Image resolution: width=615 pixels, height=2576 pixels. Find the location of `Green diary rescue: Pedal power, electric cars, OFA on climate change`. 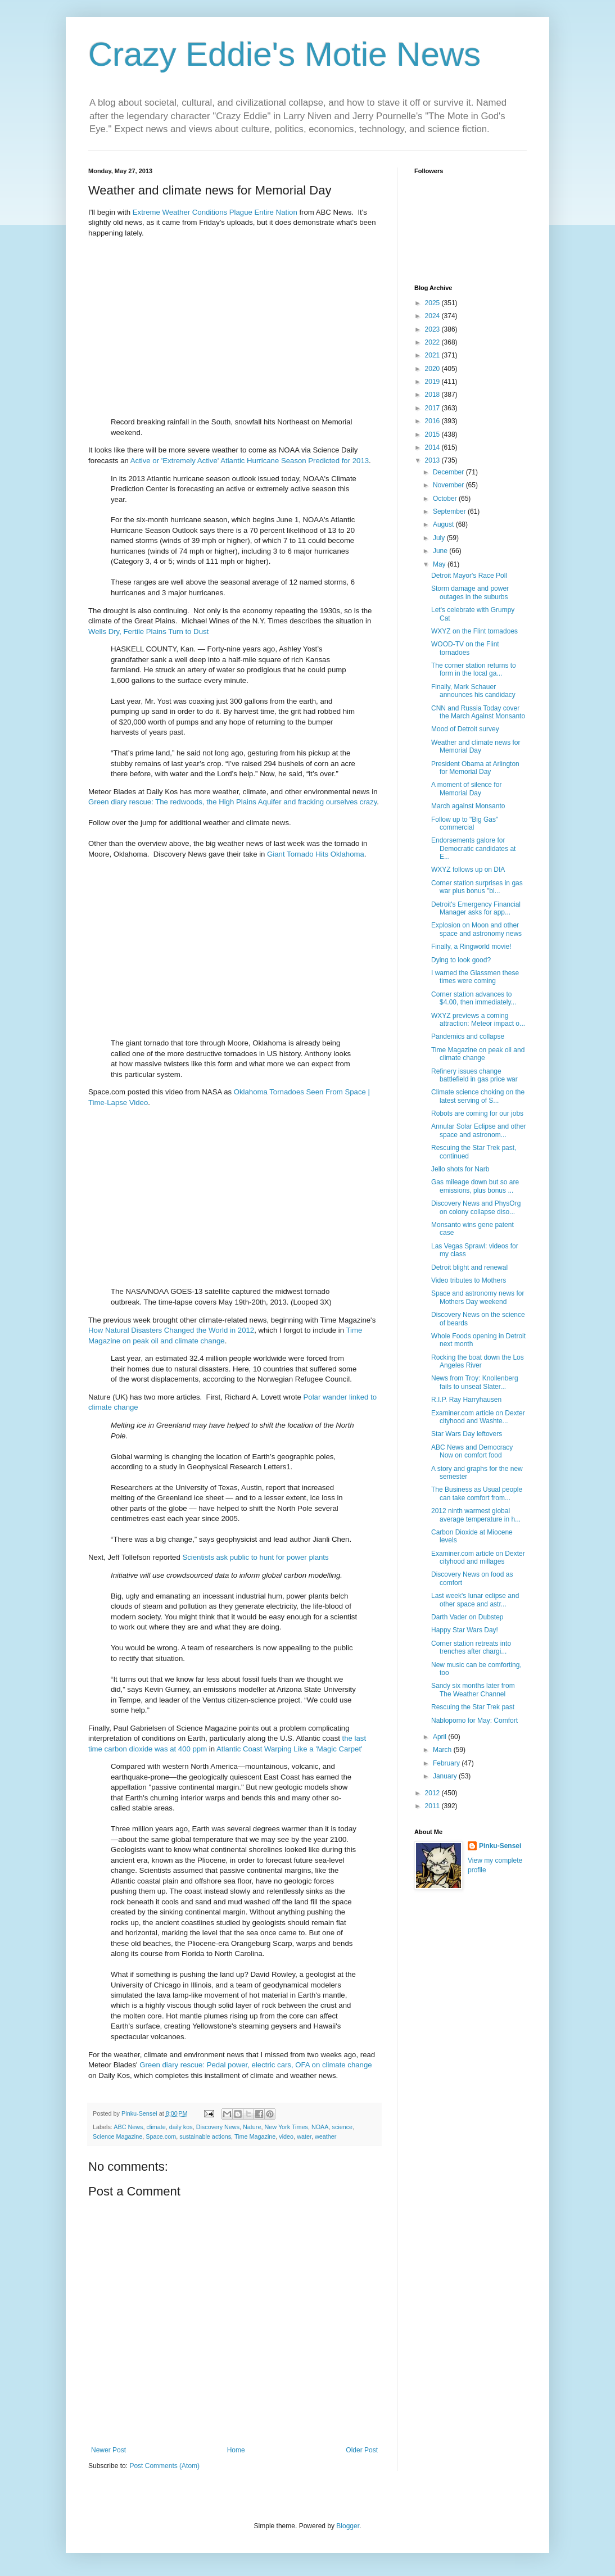

Green diary rescue: Pedal power, electric cars, OFA on climate change is located at coordinates (255, 2065).